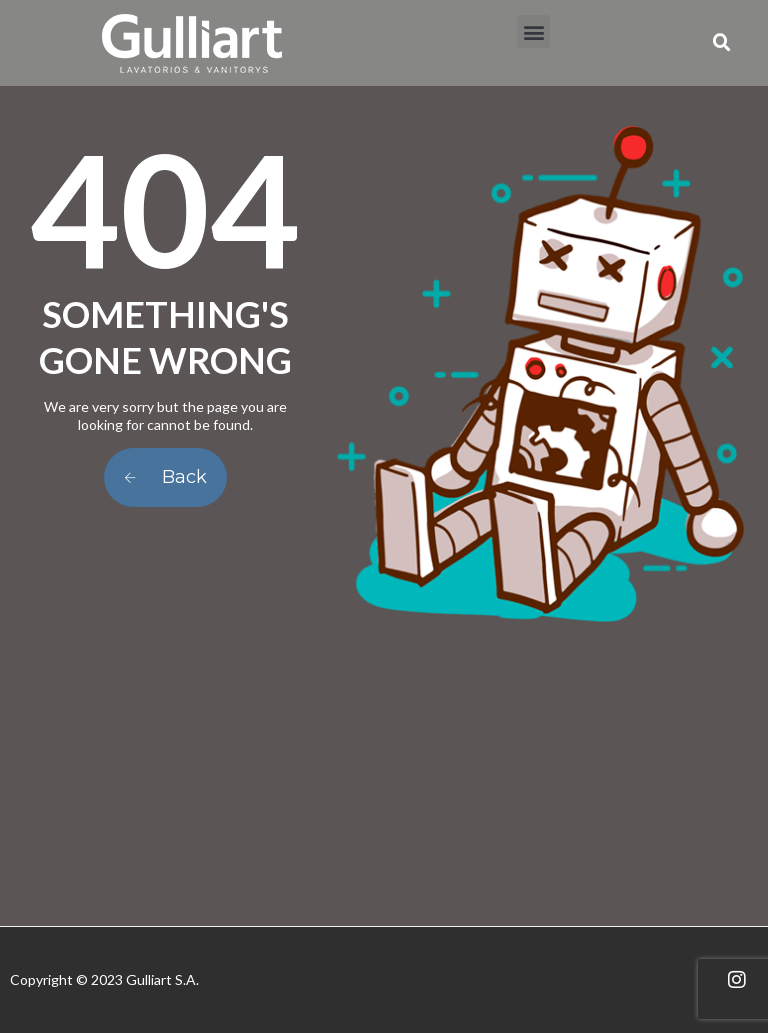 This screenshot has height=1033, width=768. I want to click on Back, so click(165, 477).